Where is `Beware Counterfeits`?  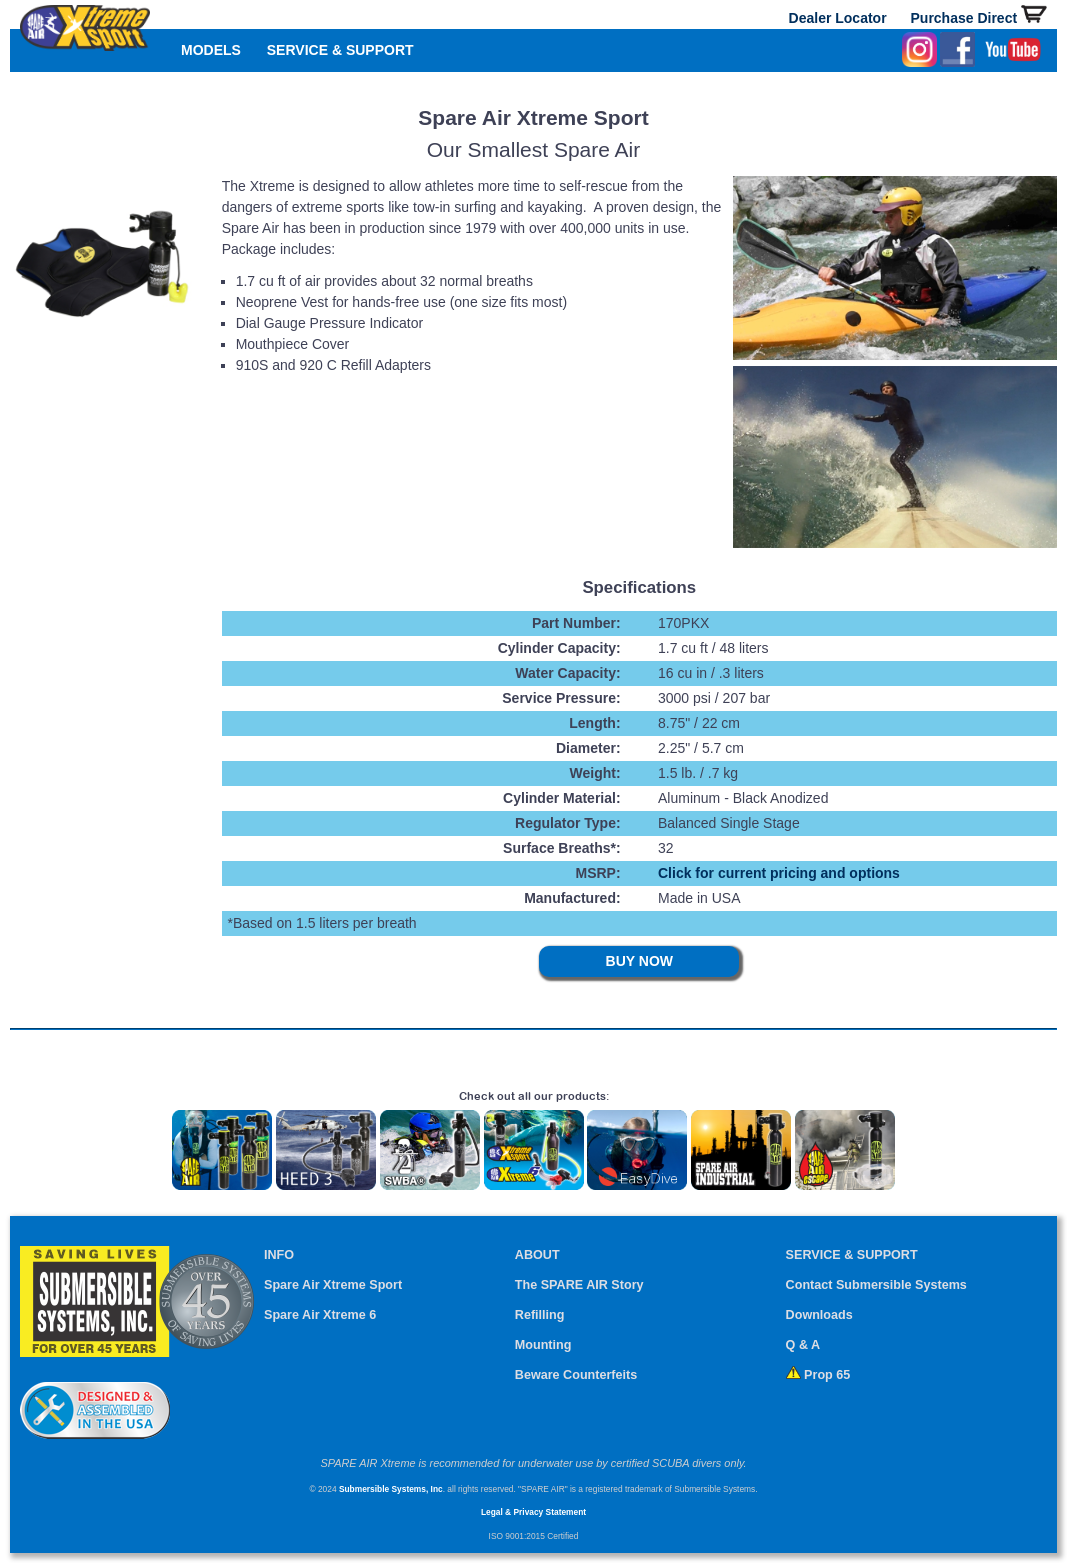
Beware Counterfeits is located at coordinates (576, 1375).